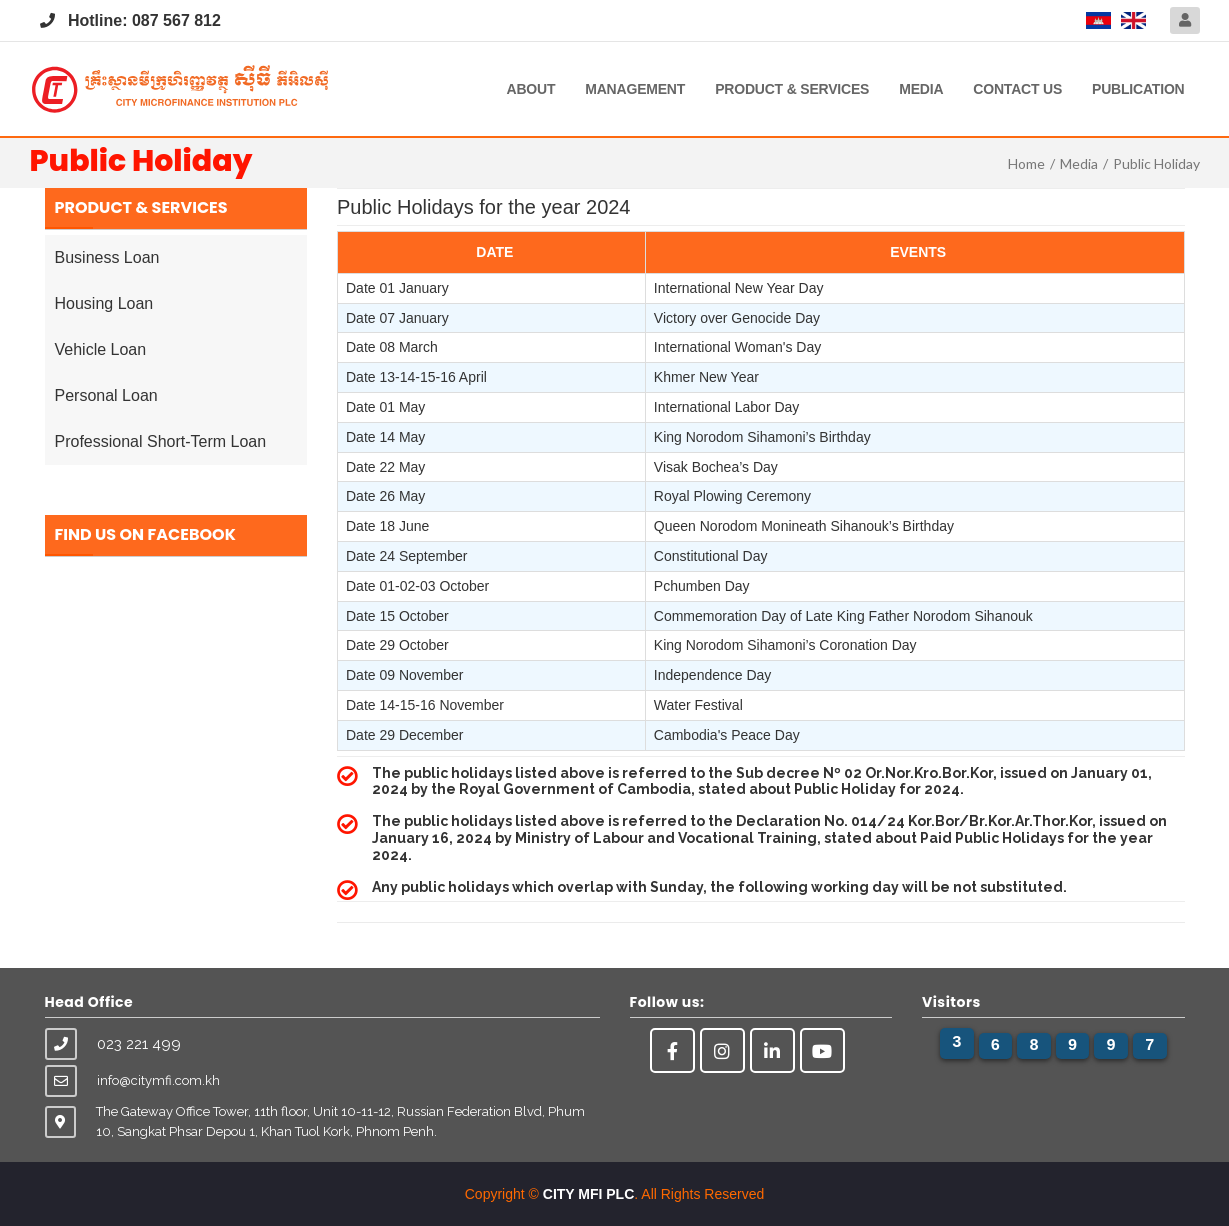 The width and height of the screenshot is (1229, 1226). I want to click on Product & Services, so click(792, 89).